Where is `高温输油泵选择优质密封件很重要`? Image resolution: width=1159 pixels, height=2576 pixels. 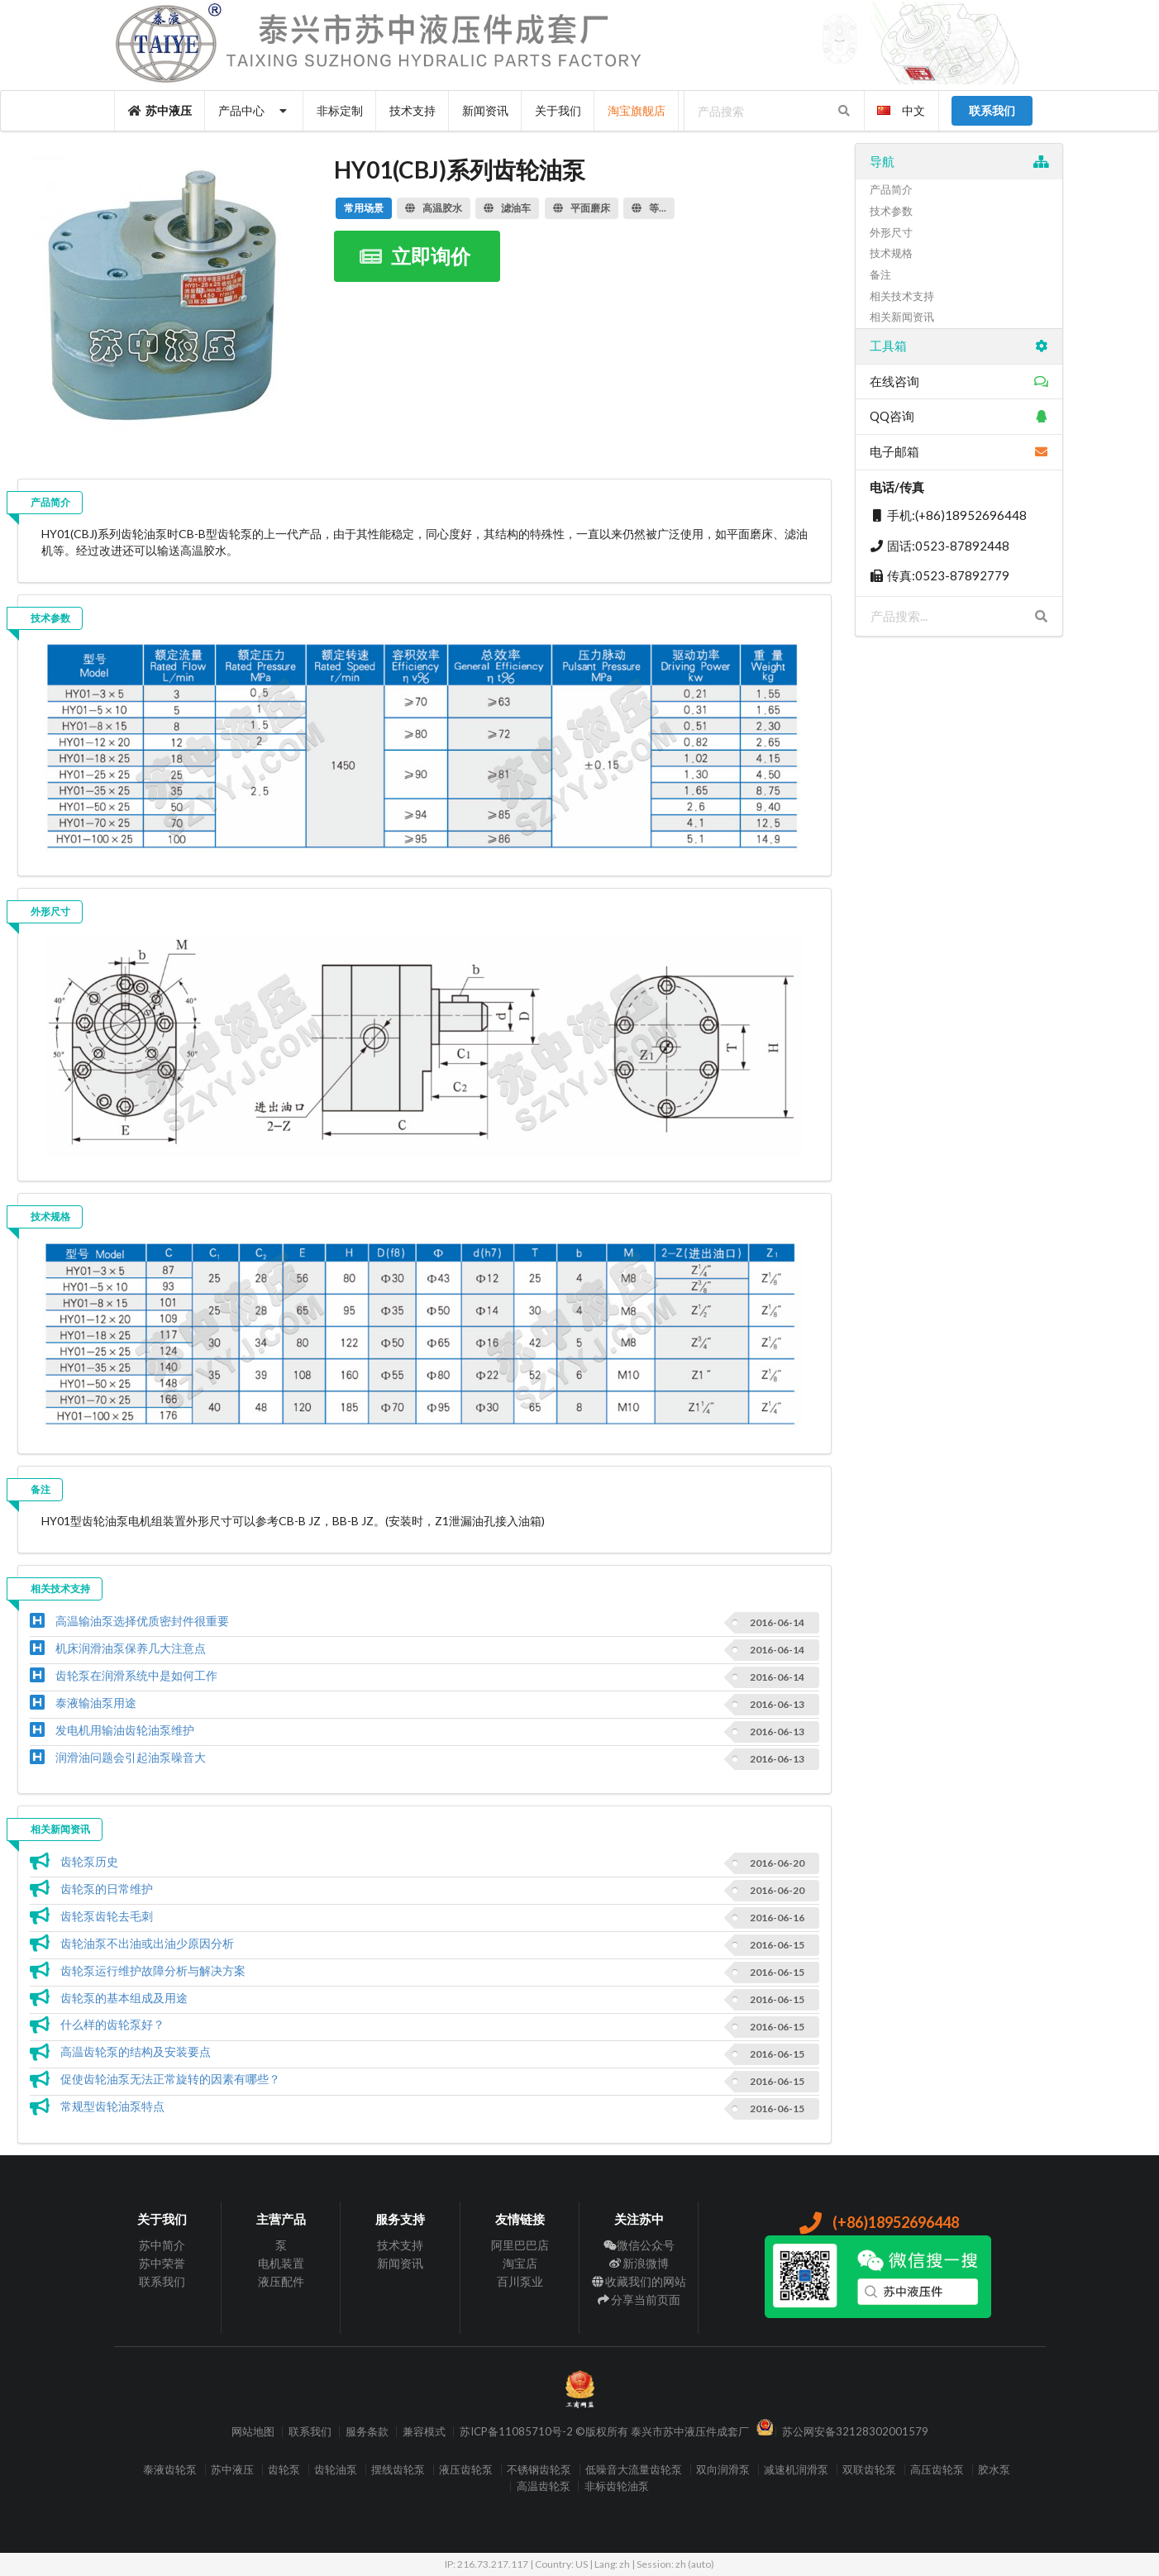 高温输油泵选择优质密封件很重要 is located at coordinates (142, 1621).